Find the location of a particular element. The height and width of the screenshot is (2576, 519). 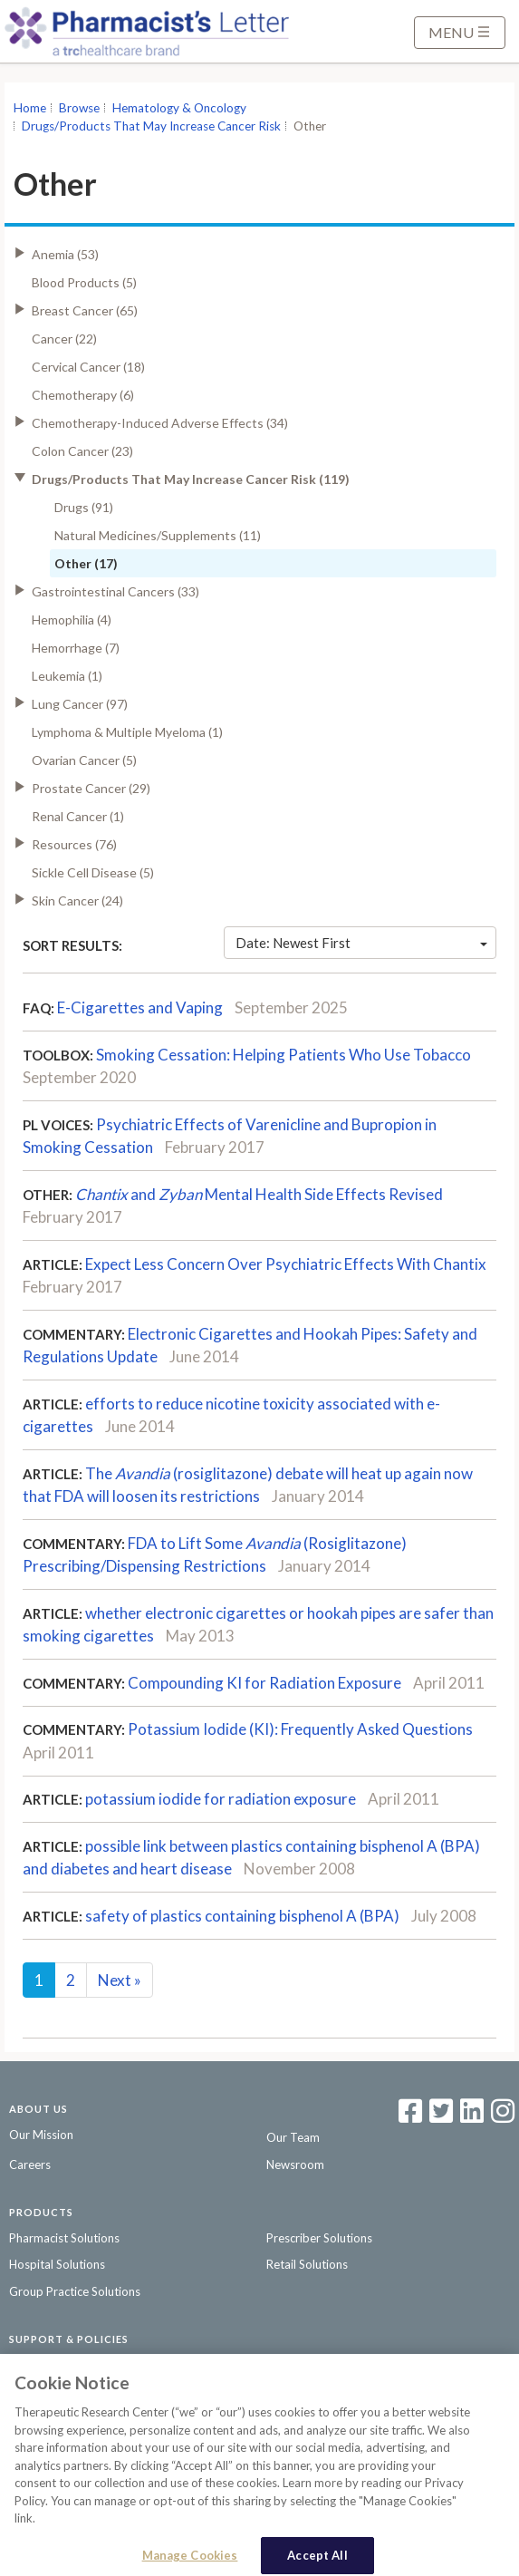

Prostate Cancer (29) is located at coordinates (91, 788).